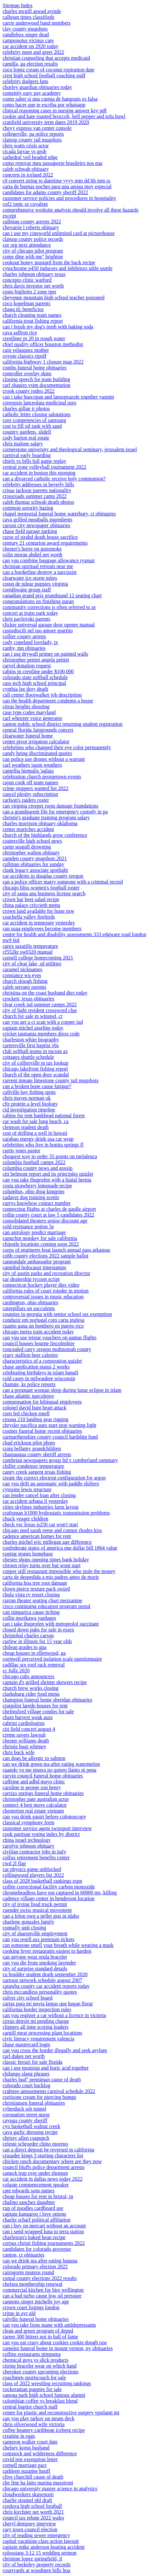 The height and width of the screenshot is (2576, 155). I want to click on cheapest way to order 35 points on melaleuca, so click(50, 1156).